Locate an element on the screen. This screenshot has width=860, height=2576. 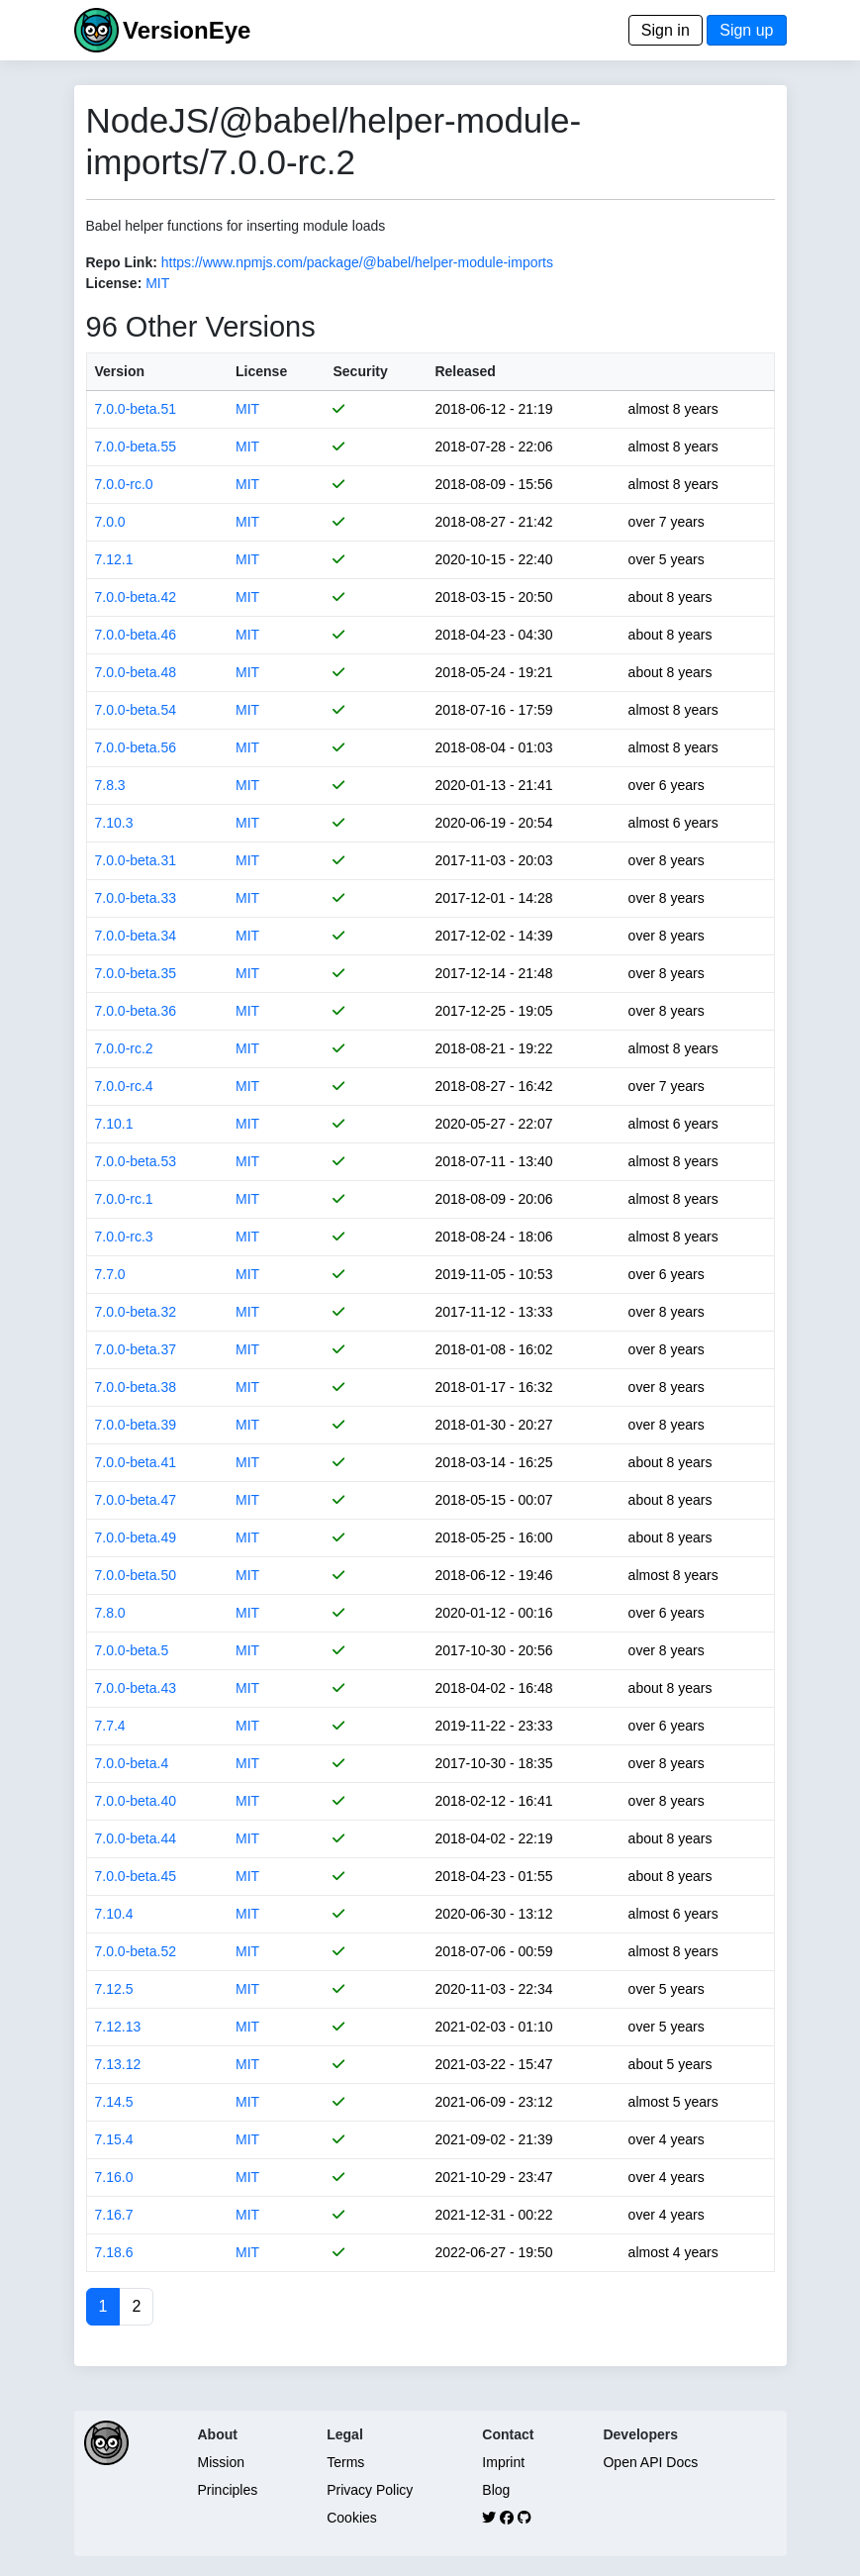
Security is located at coordinates (360, 371).